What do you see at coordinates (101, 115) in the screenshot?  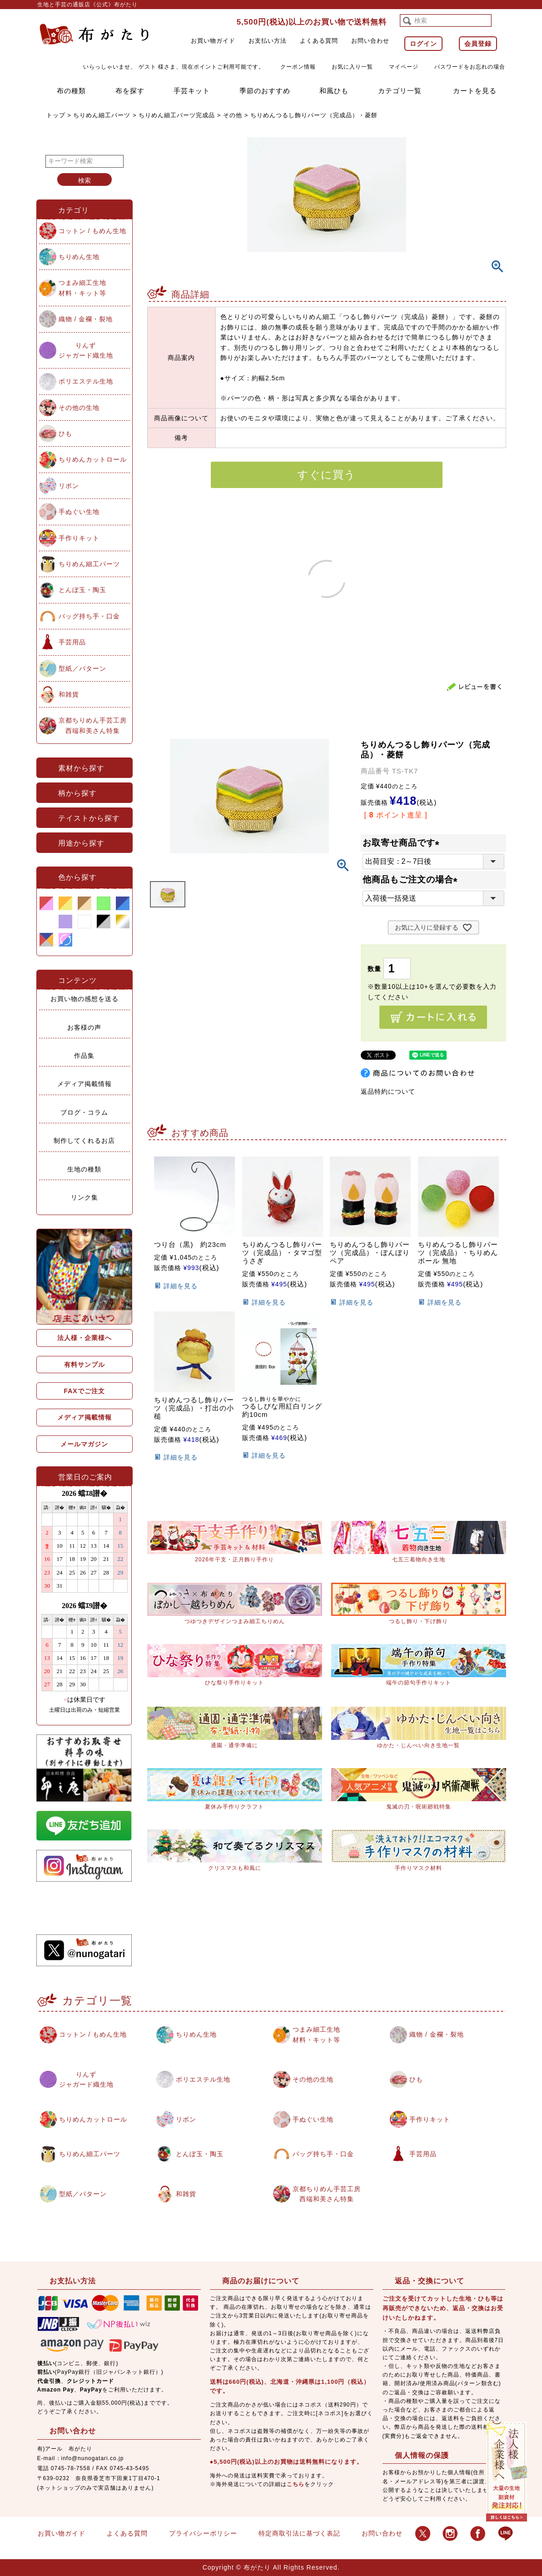 I see `ちりめん細工パーツ` at bounding box center [101, 115].